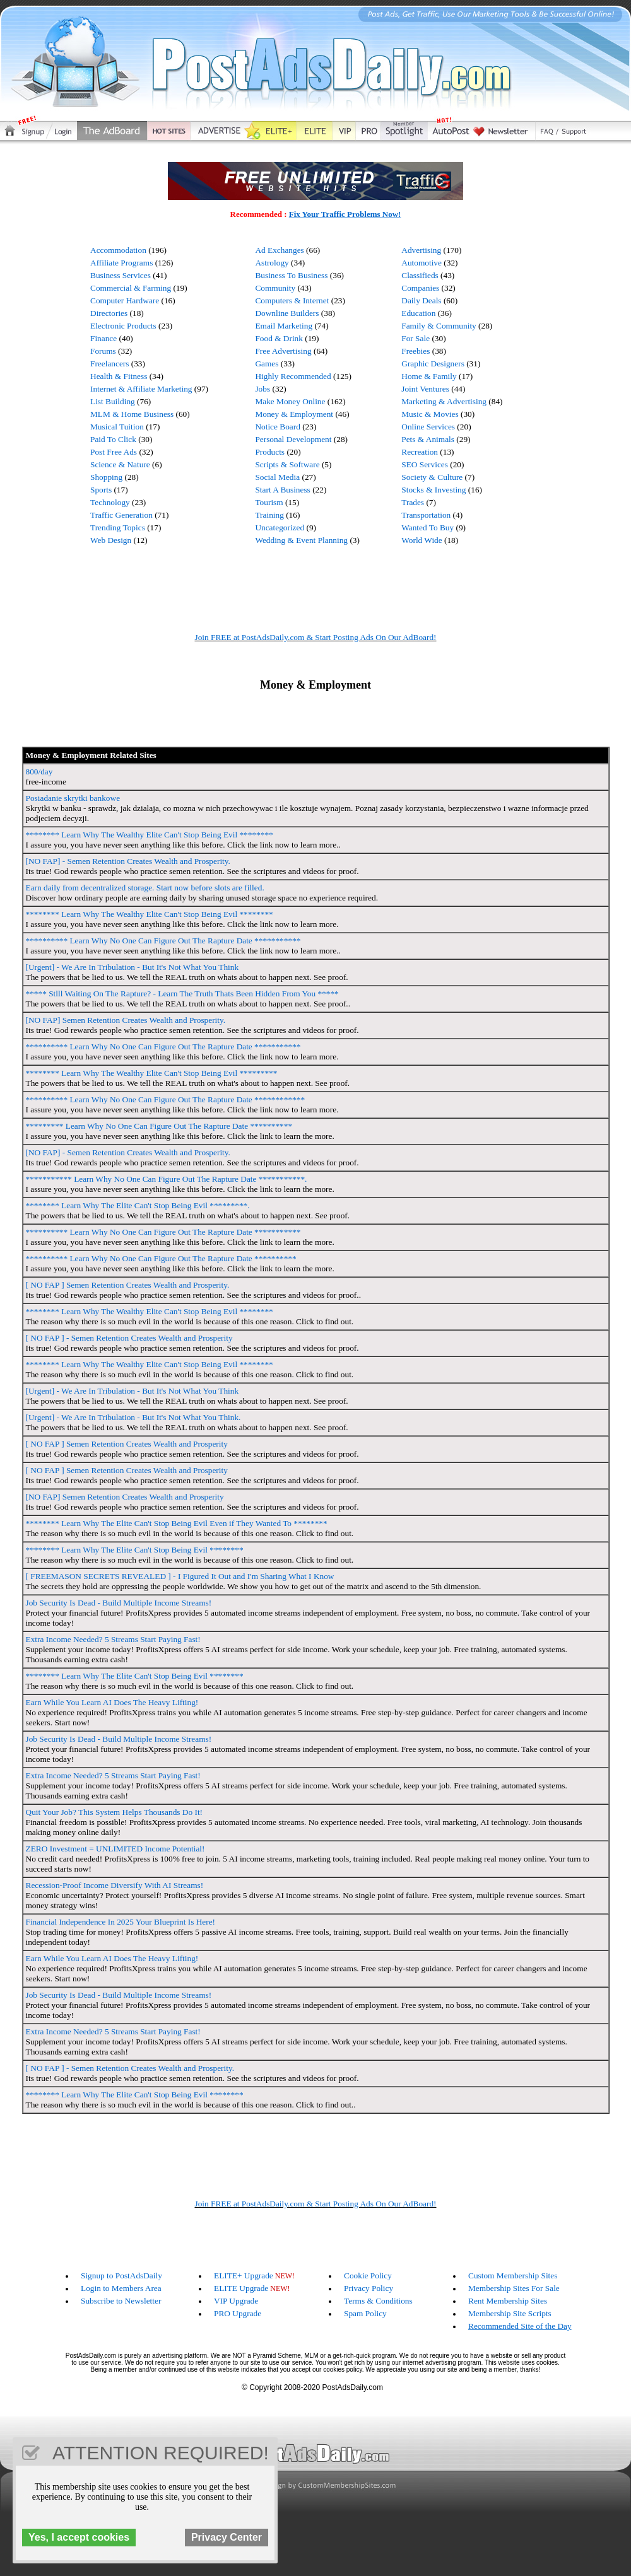  I want to click on Shopping, so click(106, 477).